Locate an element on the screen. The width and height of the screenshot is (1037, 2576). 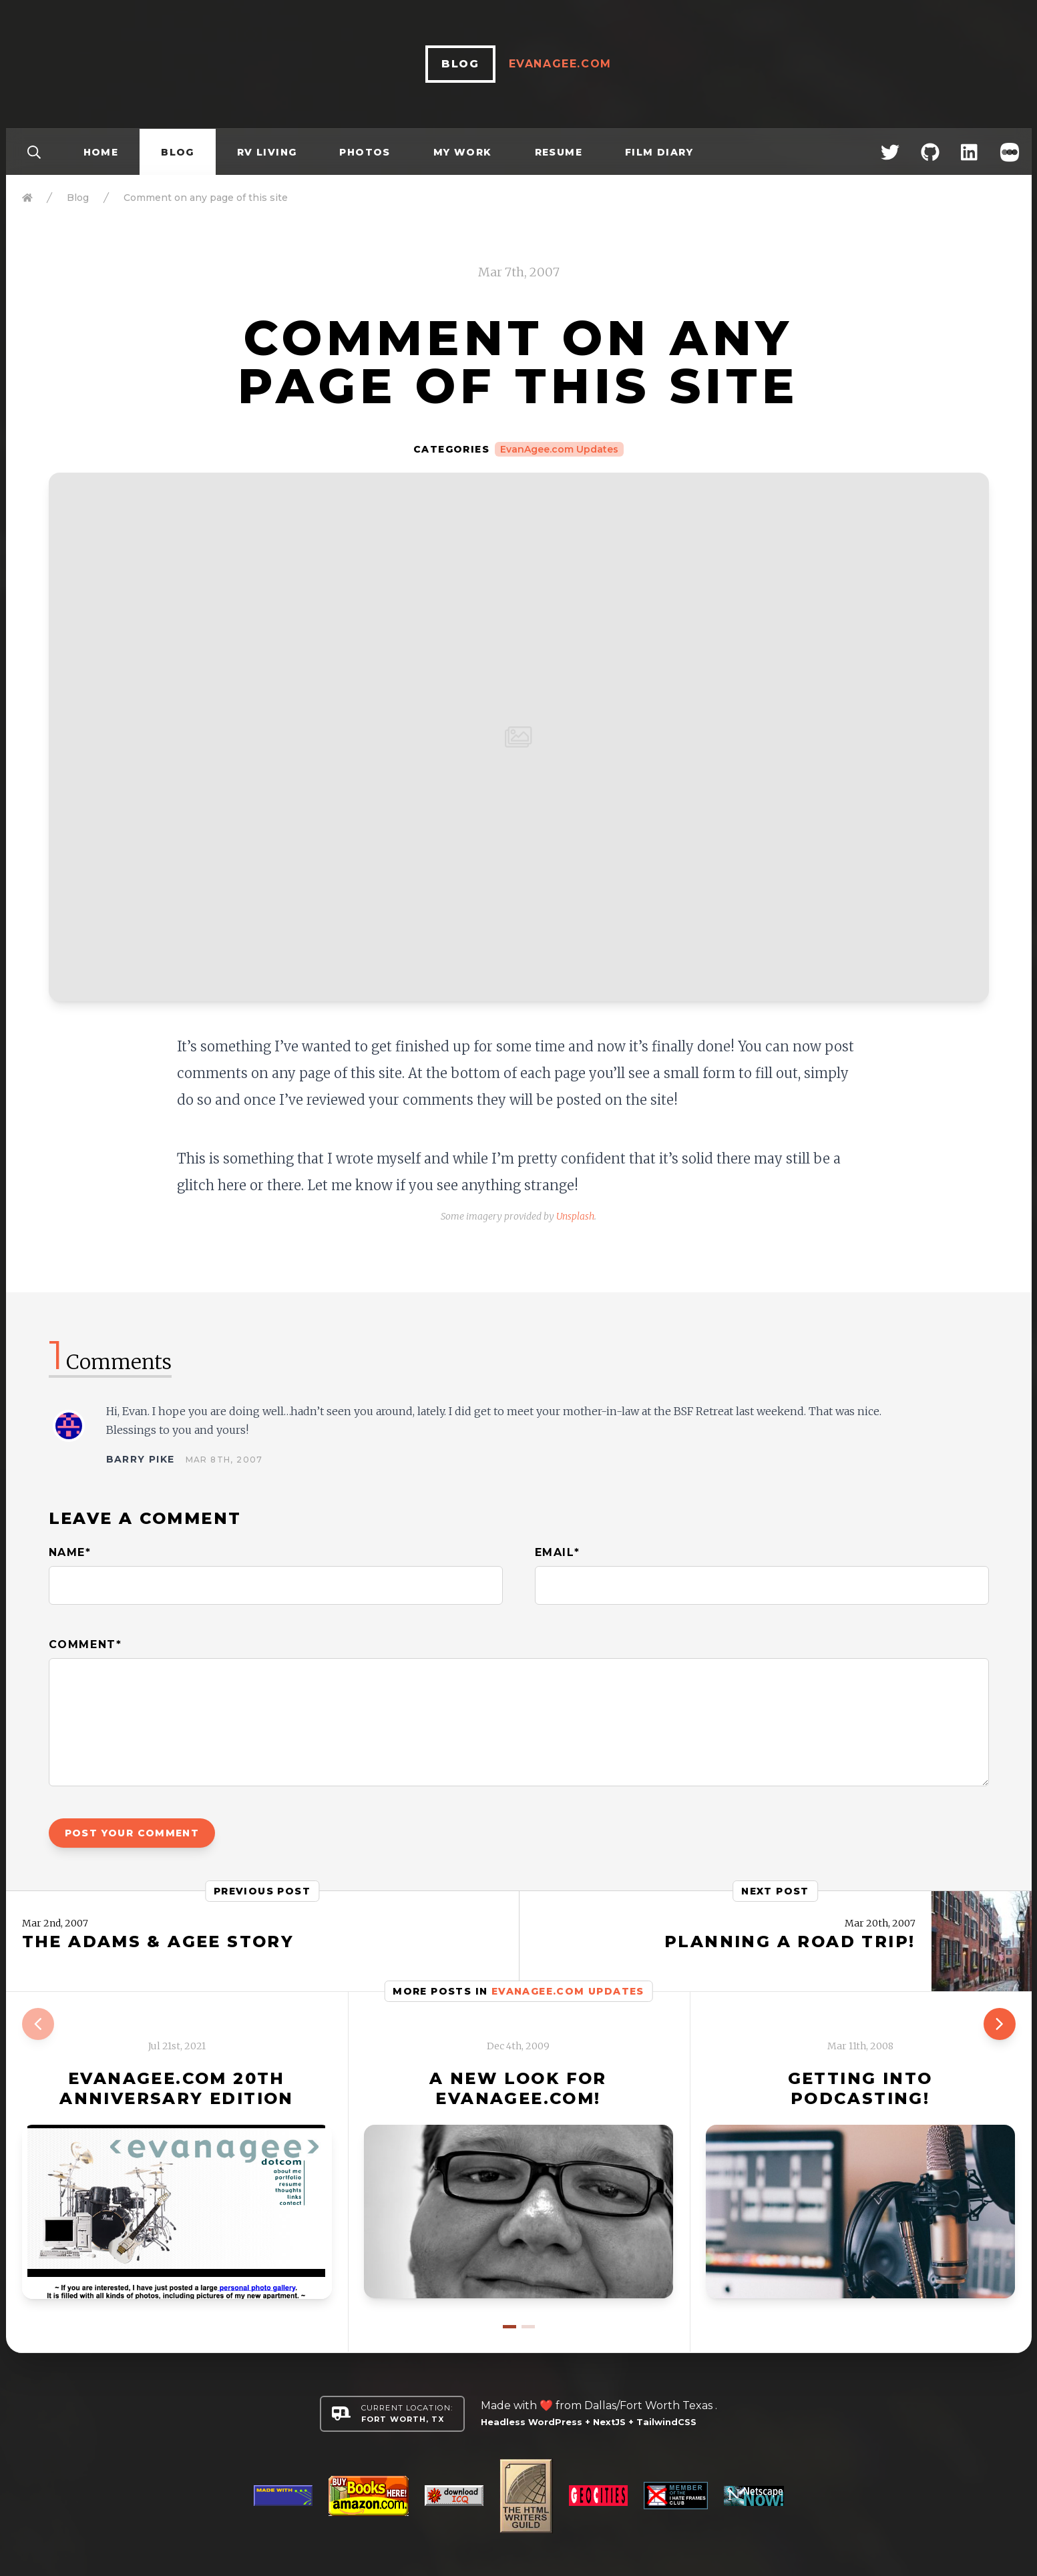
EvanAgee.com Updates is located at coordinates (559, 449).